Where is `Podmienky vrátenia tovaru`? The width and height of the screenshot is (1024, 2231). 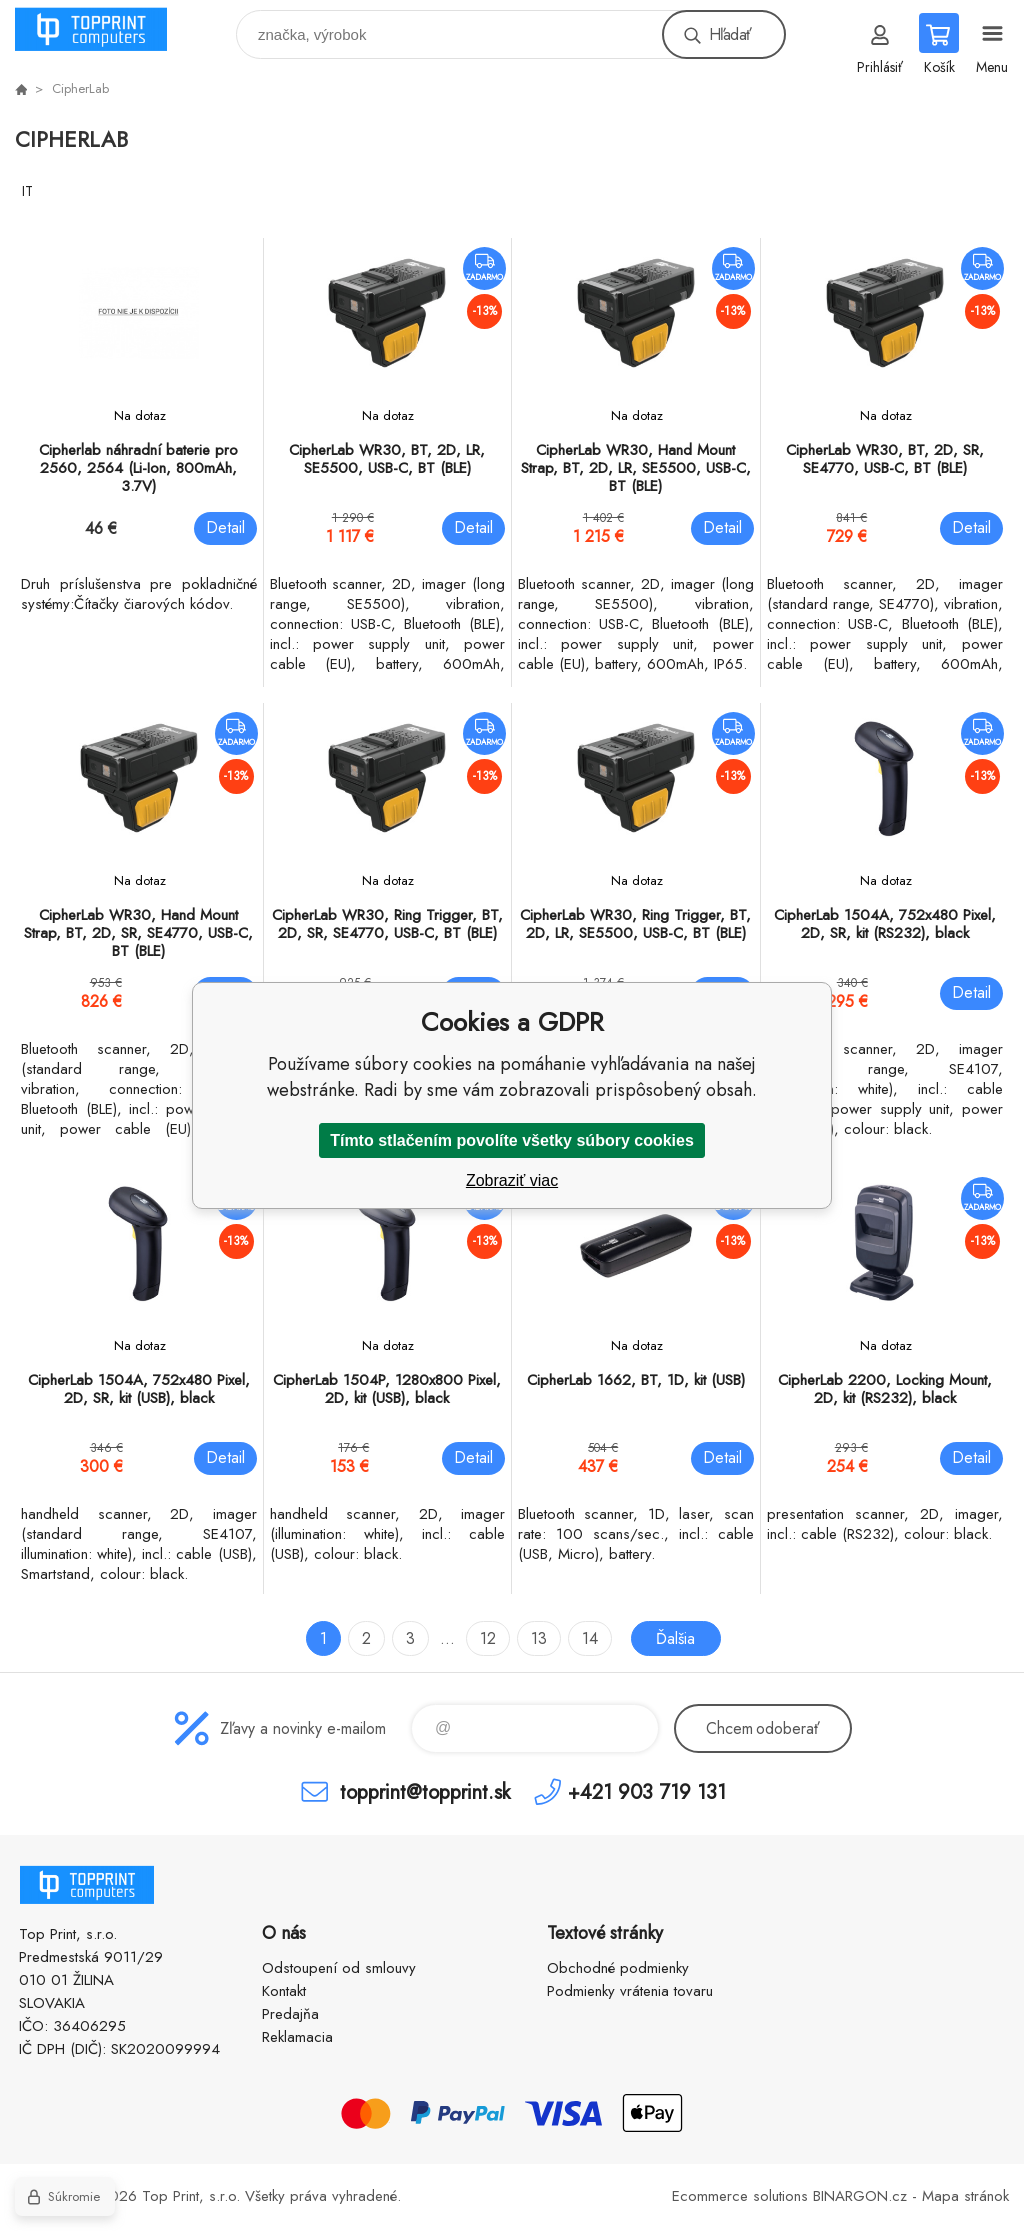
Podmienky vrátenia tovaru is located at coordinates (630, 1991).